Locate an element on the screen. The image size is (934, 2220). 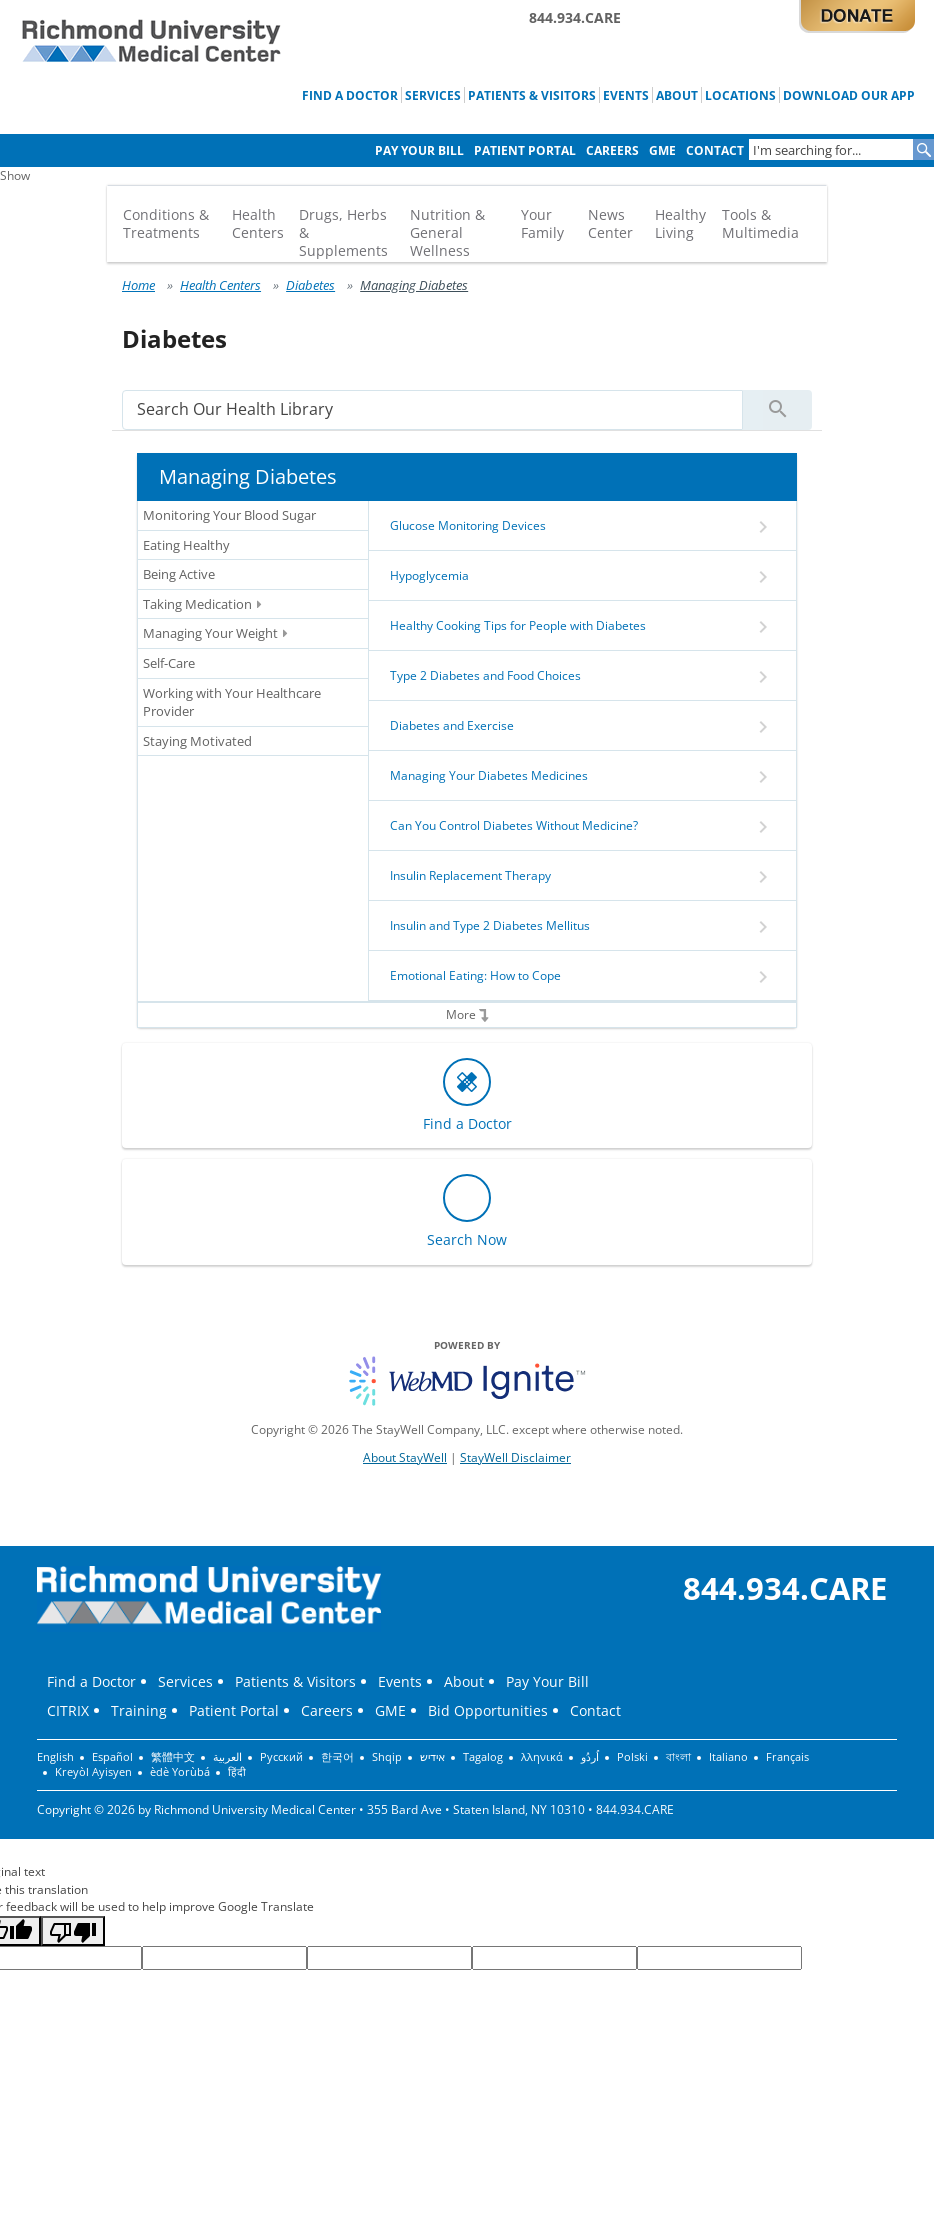
Bid Opportunities is located at coordinates (488, 1710).